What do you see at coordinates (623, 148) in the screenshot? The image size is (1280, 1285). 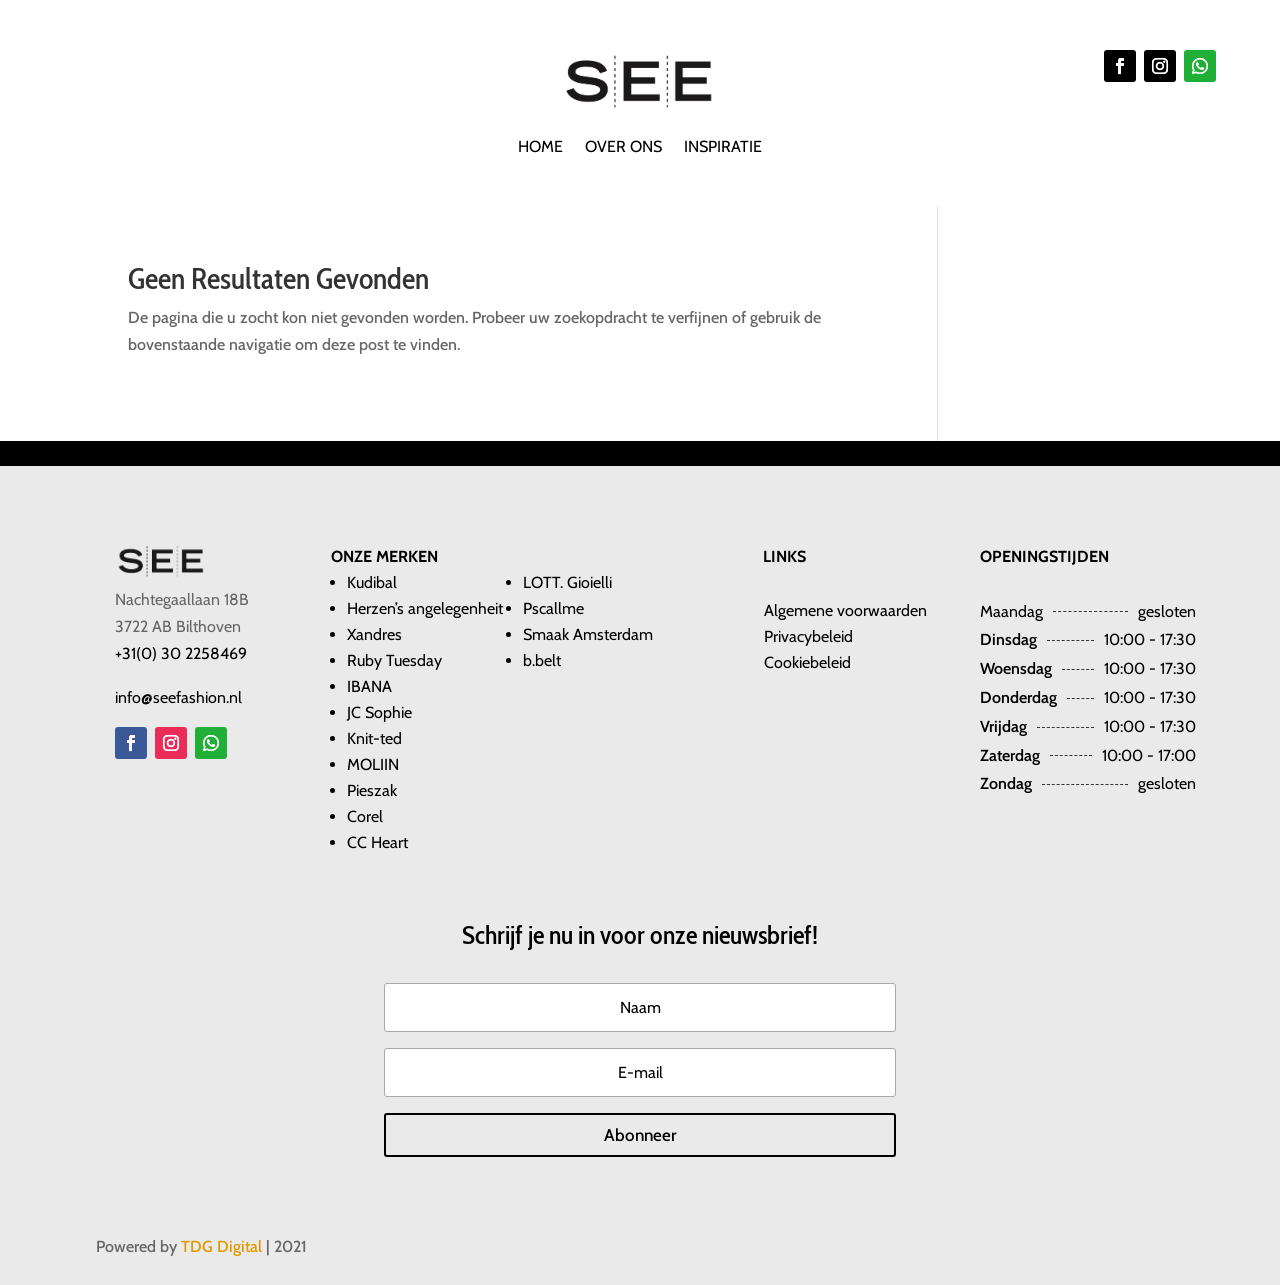 I see `Over ons` at bounding box center [623, 148].